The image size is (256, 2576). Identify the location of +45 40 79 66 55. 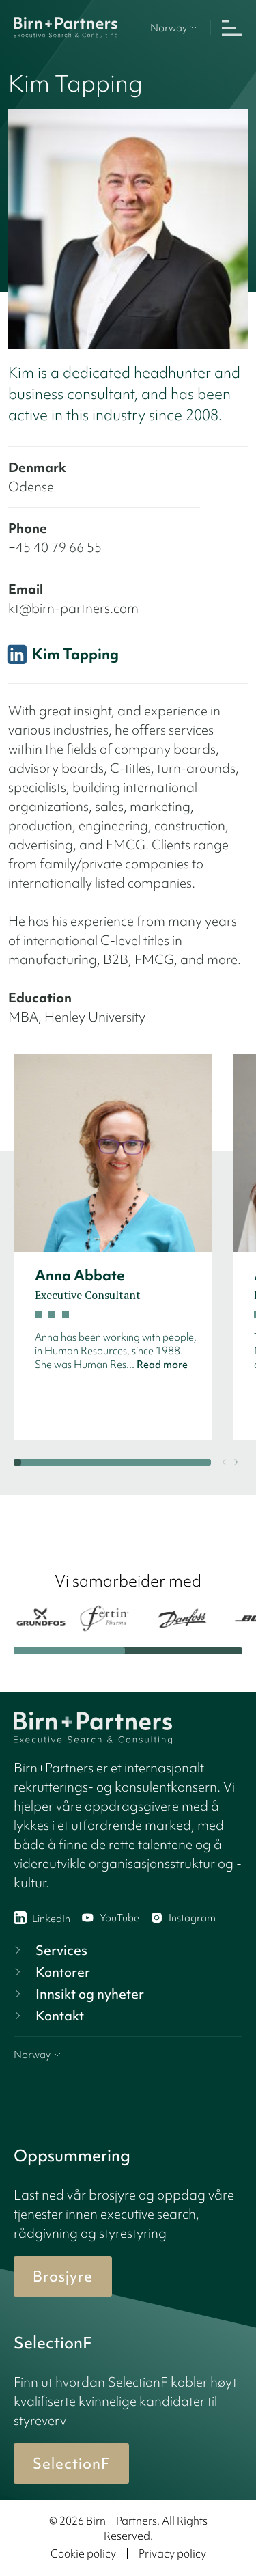
(55, 547).